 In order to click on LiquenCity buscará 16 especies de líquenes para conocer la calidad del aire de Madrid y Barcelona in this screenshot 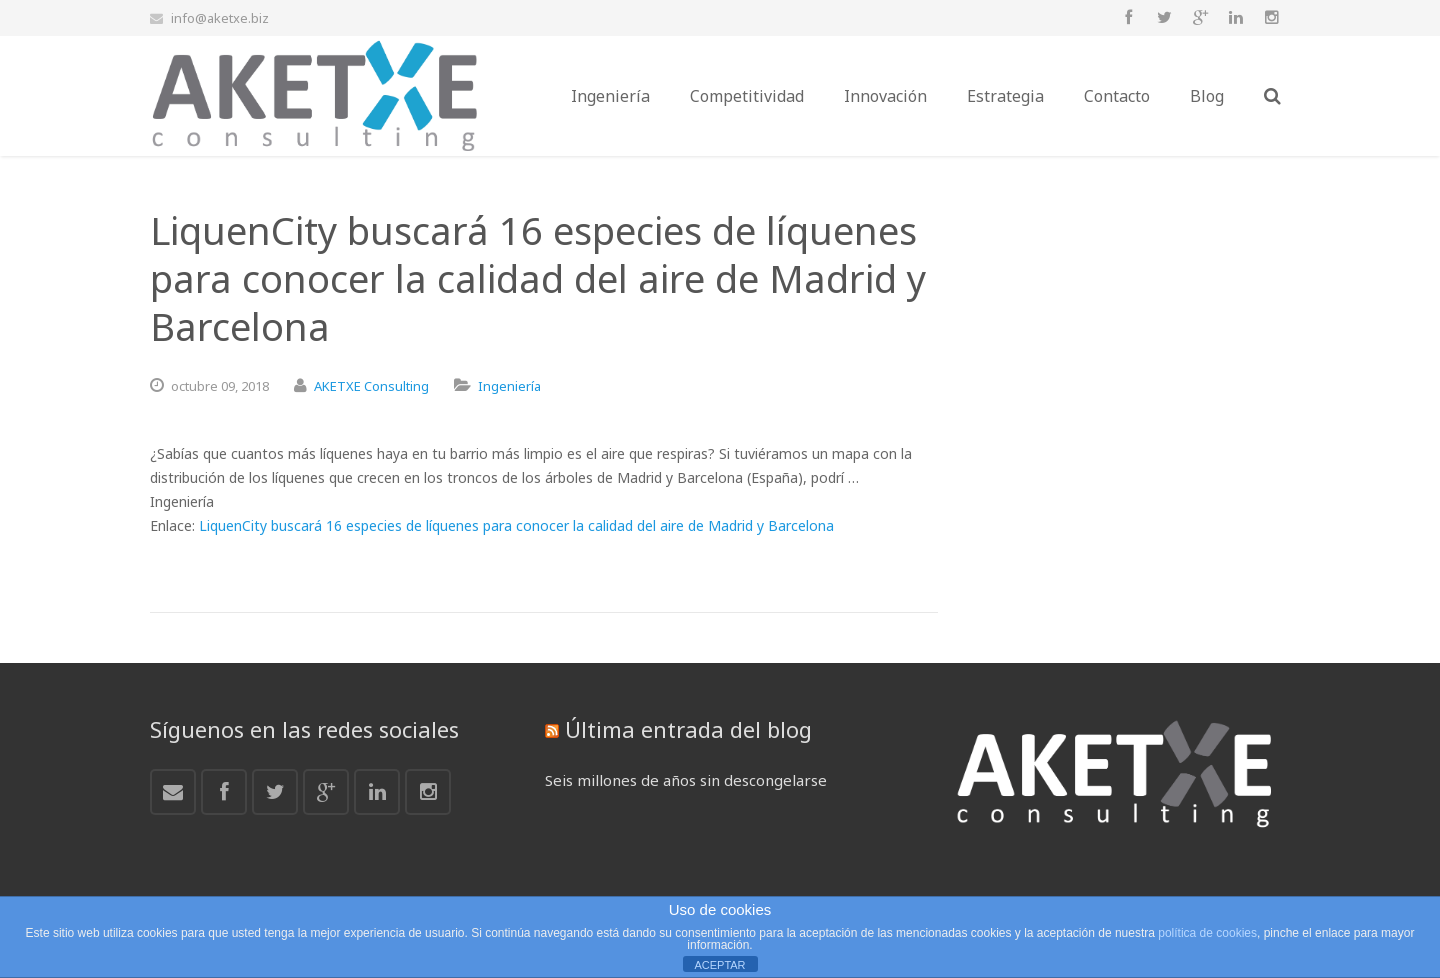, I will do `click(516, 525)`.